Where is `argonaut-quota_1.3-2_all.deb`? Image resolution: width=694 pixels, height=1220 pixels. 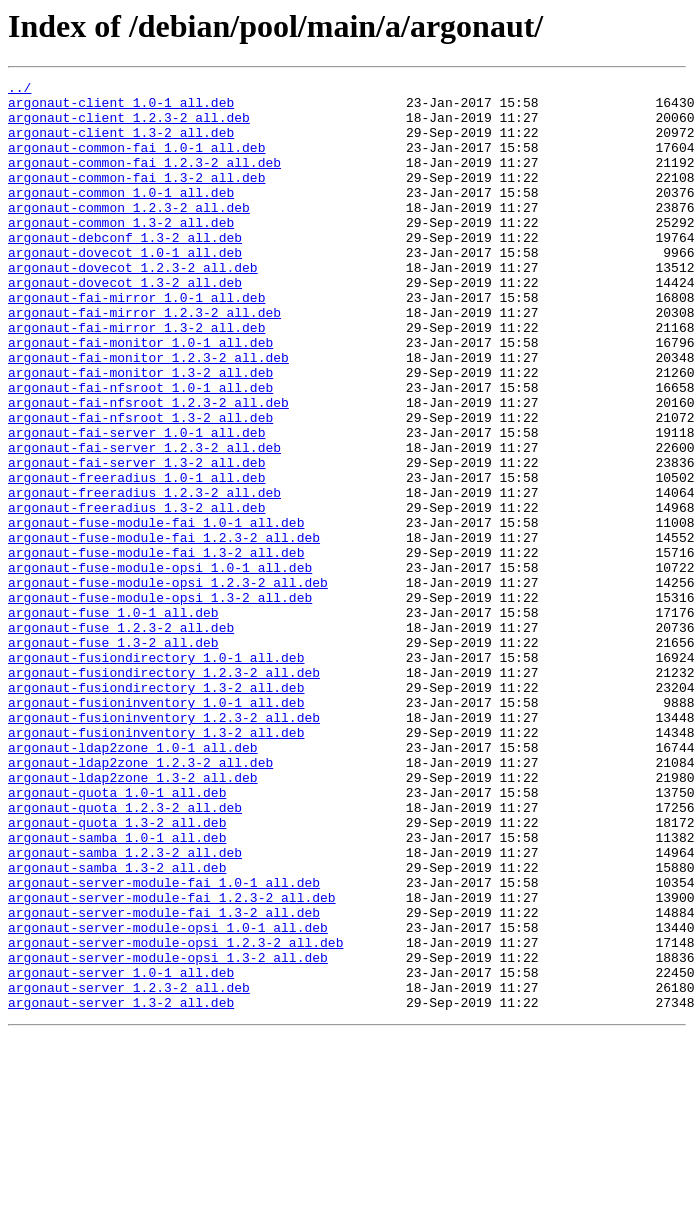
argonaut-quota_1.3-2_all.deb is located at coordinates (117, 972).